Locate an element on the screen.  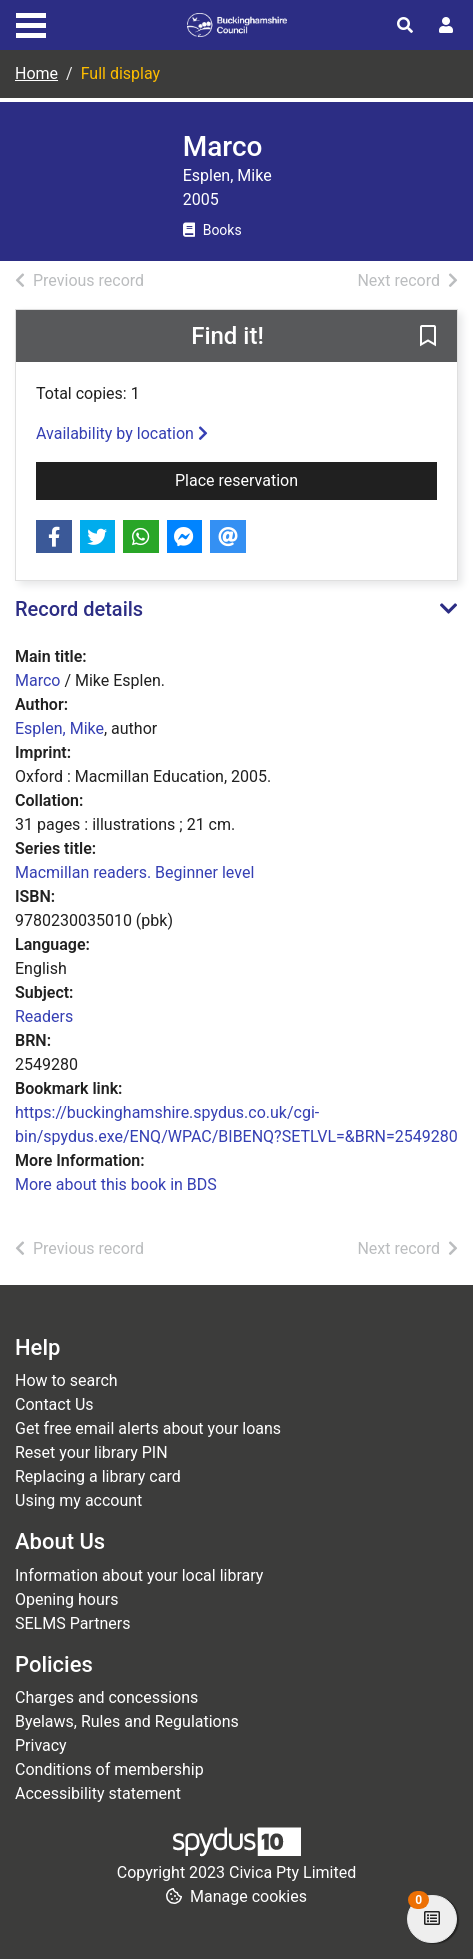
Contact Us is located at coordinates (54, 1404).